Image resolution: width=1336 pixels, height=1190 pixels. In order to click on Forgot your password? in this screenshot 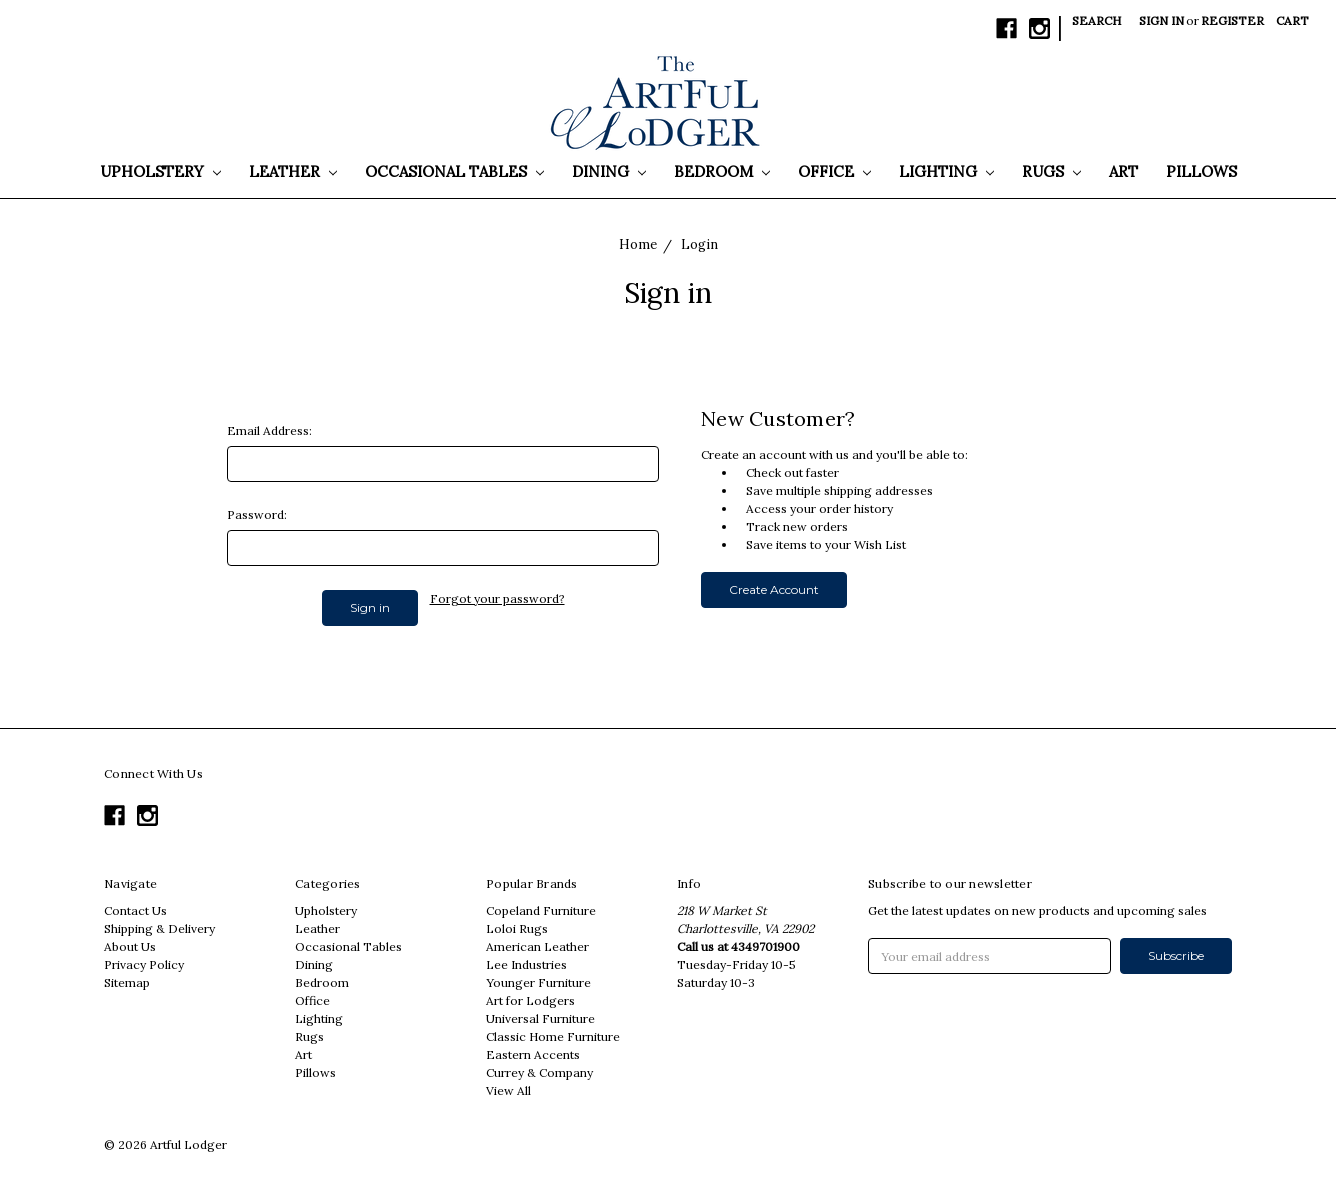, I will do `click(497, 598)`.